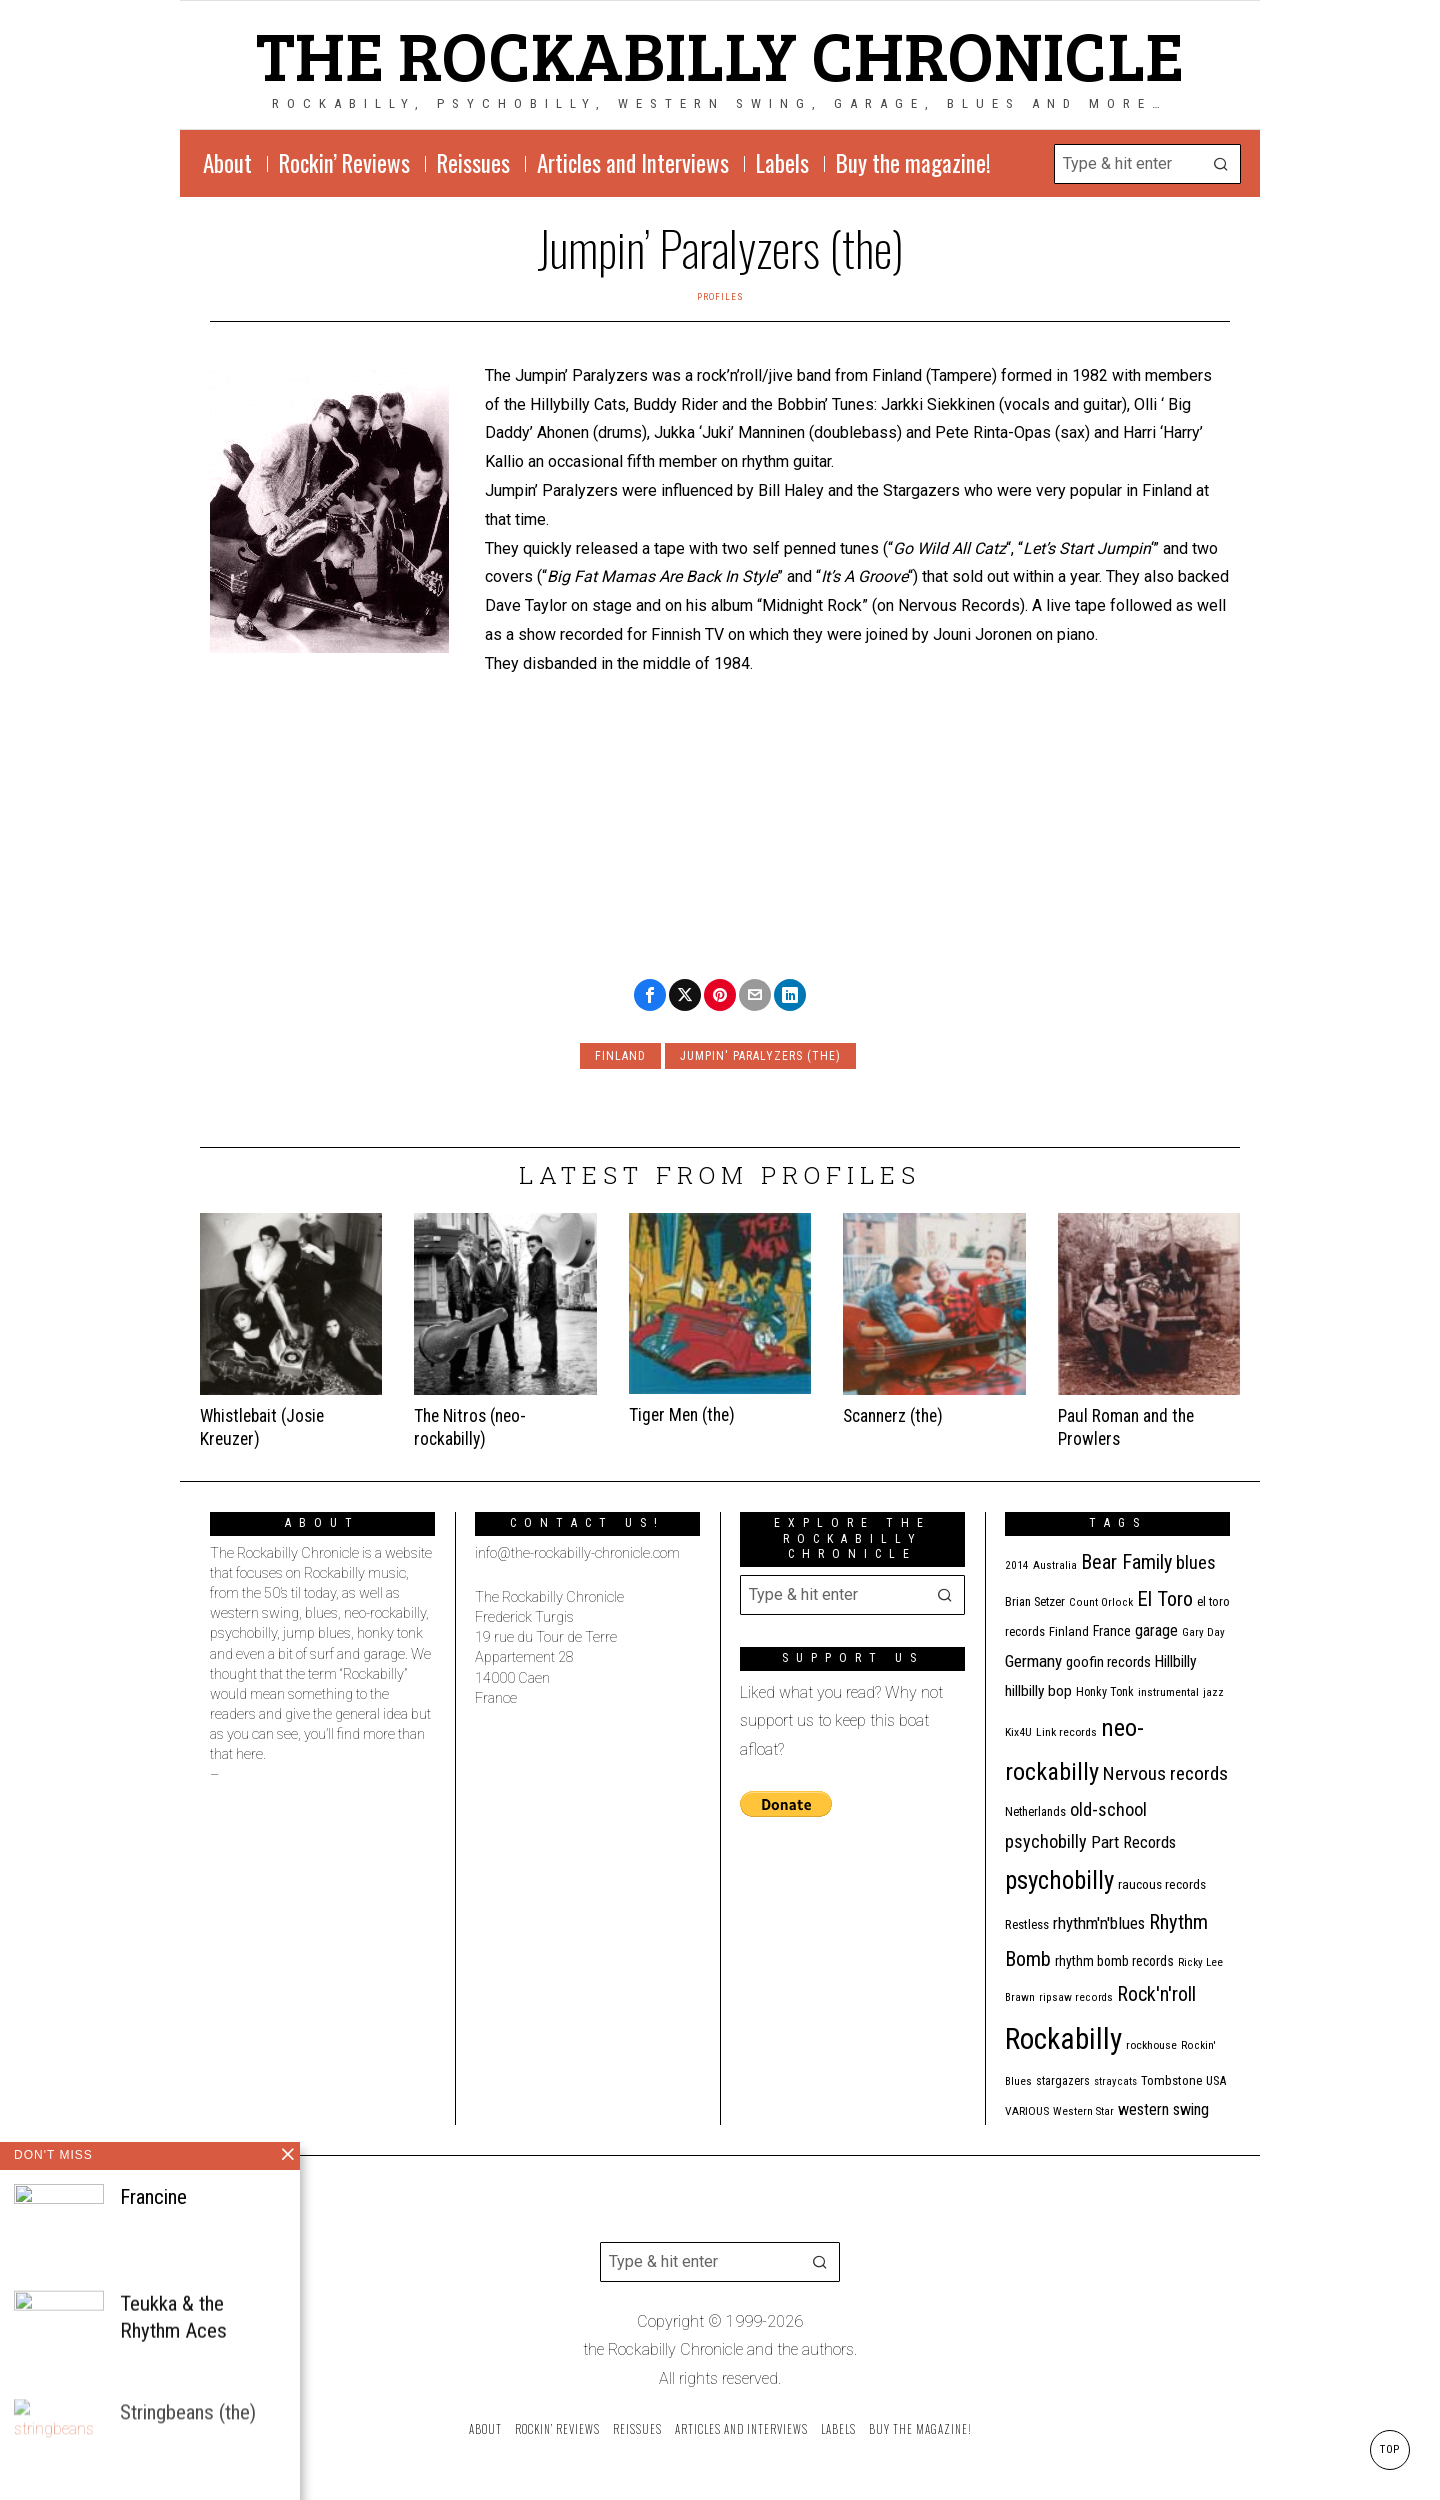 The width and height of the screenshot is (1440, 2500). What do you see at coordinates (1171, 2080) in the screenshot?
I see `Tombstone [Tombstone (14 items)]` at bounding box center [1171, 2080].